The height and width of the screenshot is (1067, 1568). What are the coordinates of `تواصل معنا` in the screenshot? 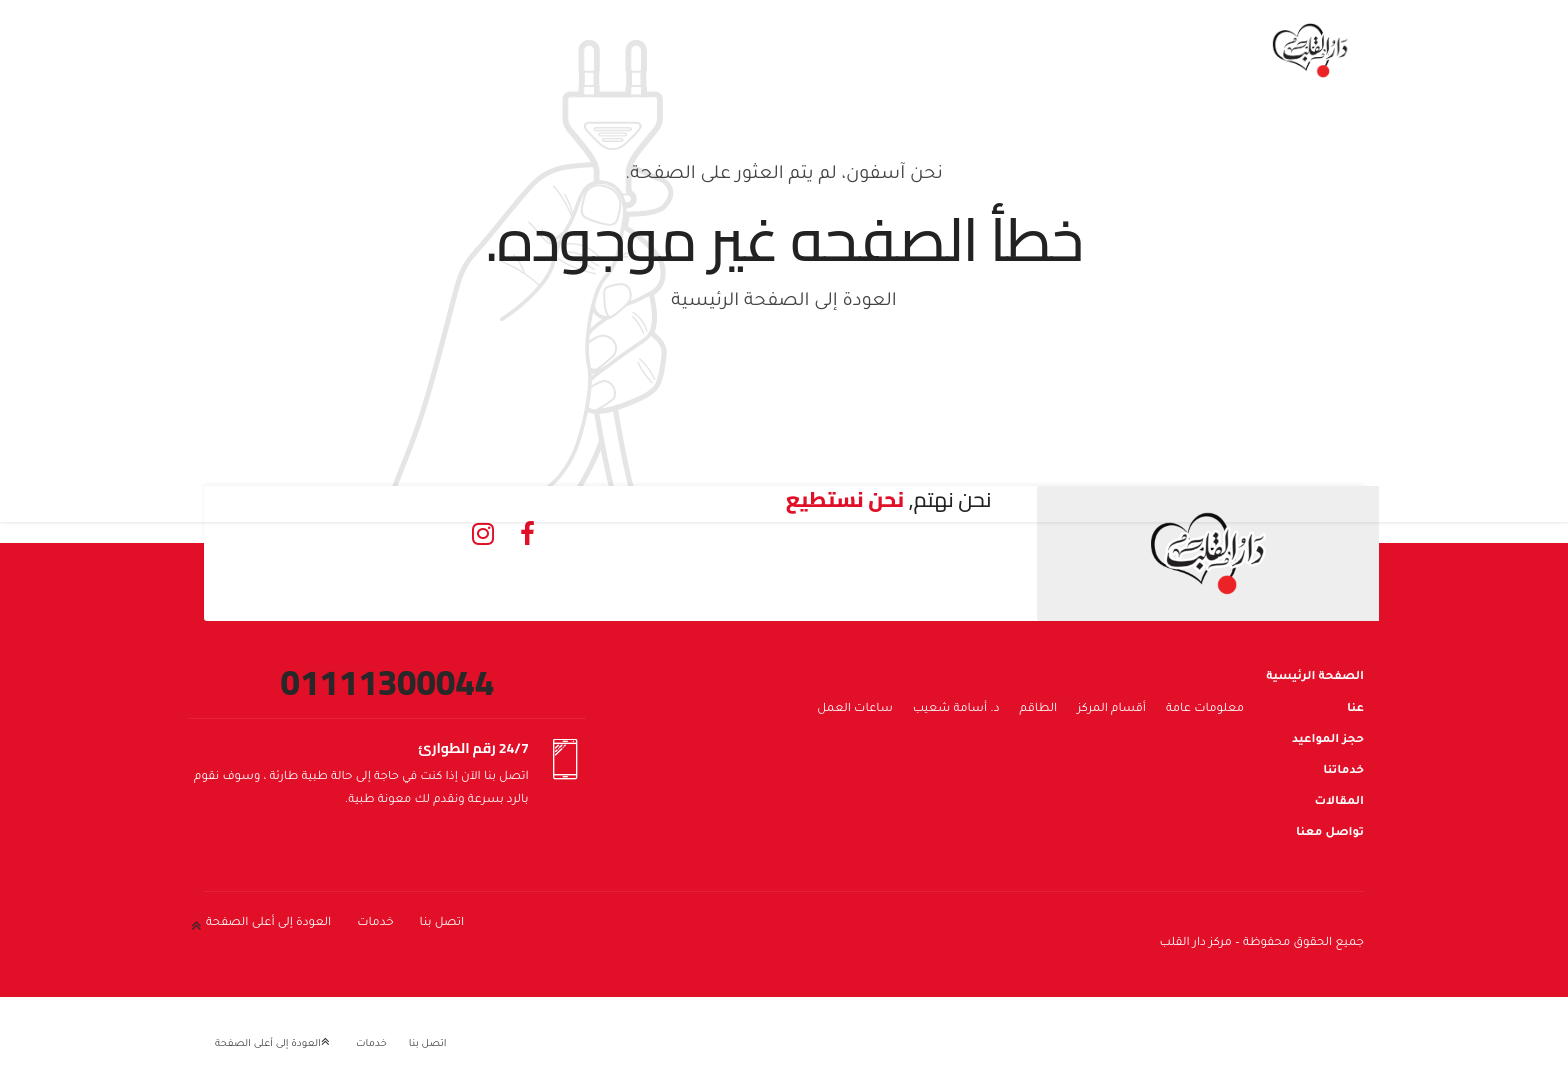 It's located at (1330, 833).